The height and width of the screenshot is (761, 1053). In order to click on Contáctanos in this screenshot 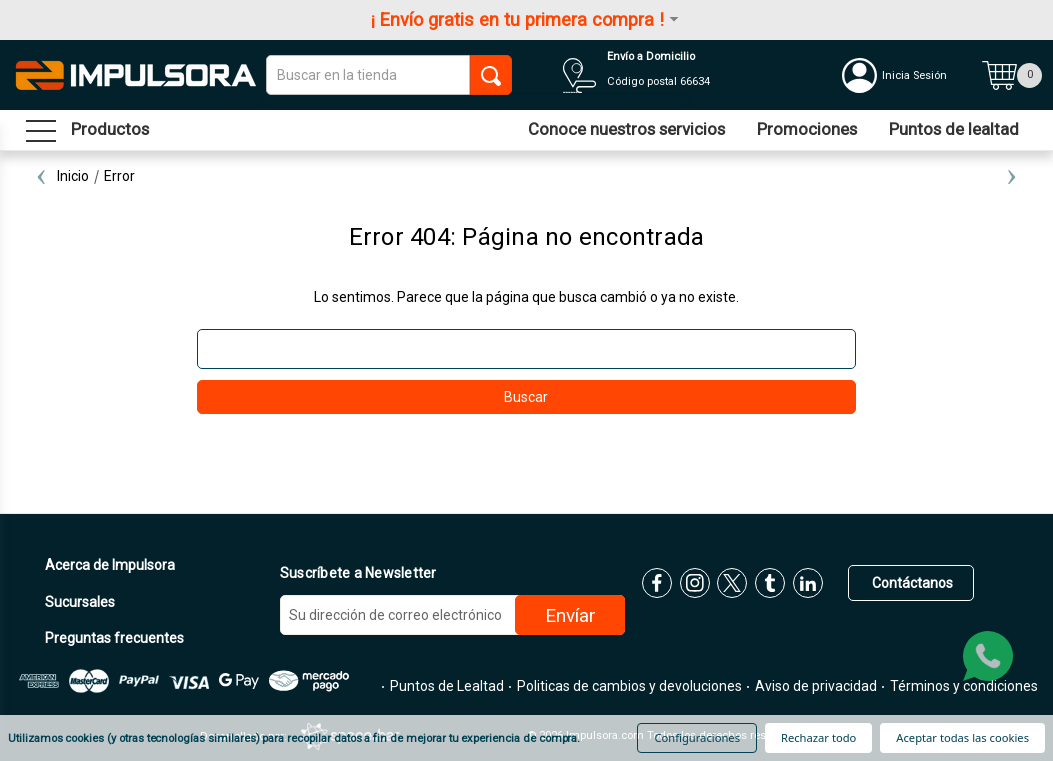, I will do `click(911, 583)`.